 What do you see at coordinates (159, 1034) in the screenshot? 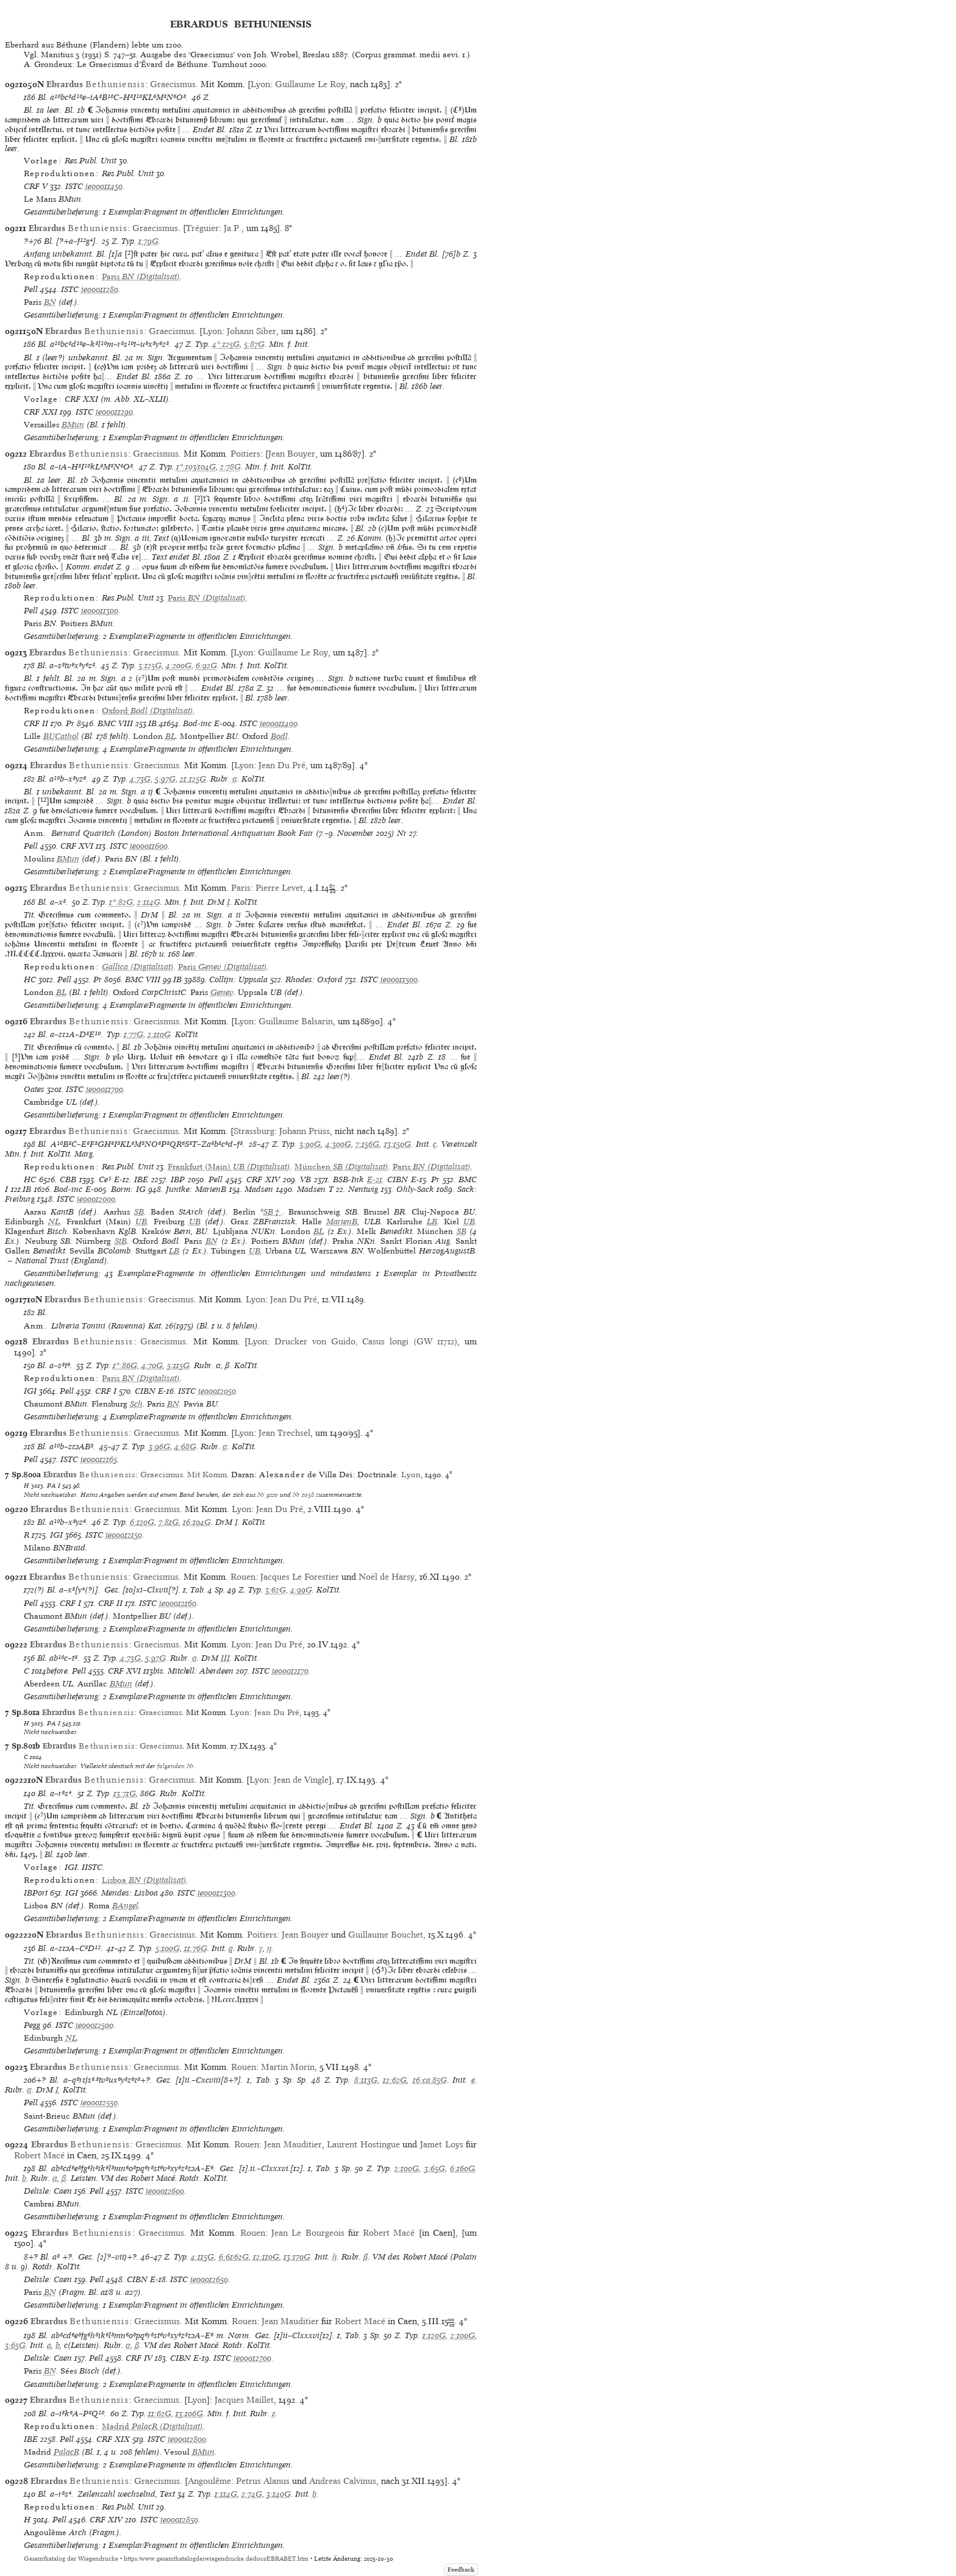
I see `2:110G` at bounding box center [159, 1034].